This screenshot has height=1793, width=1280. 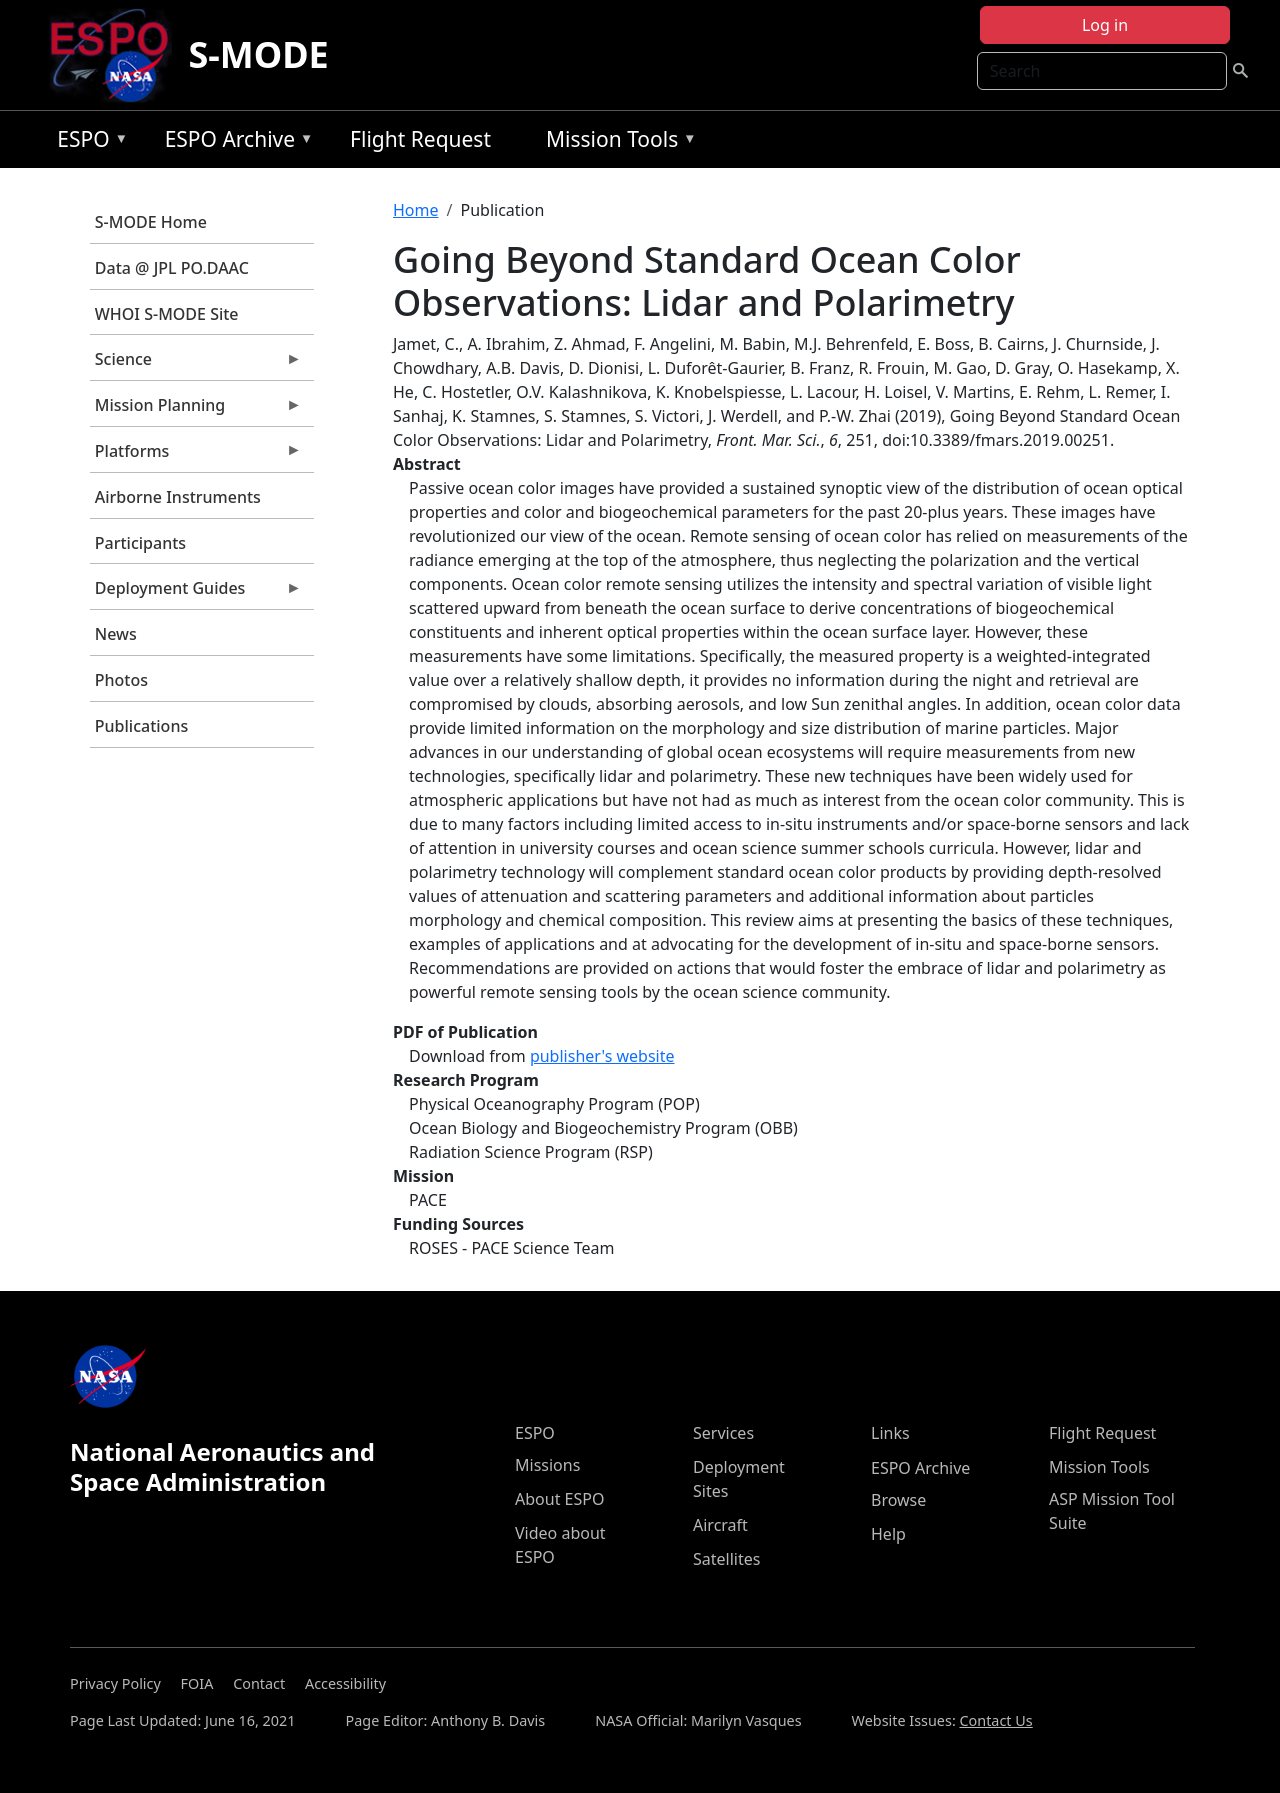 What do you see at coordinates (898, 1500) in the screenshot?
I see `Browse` at bounding box center [898, 1500].